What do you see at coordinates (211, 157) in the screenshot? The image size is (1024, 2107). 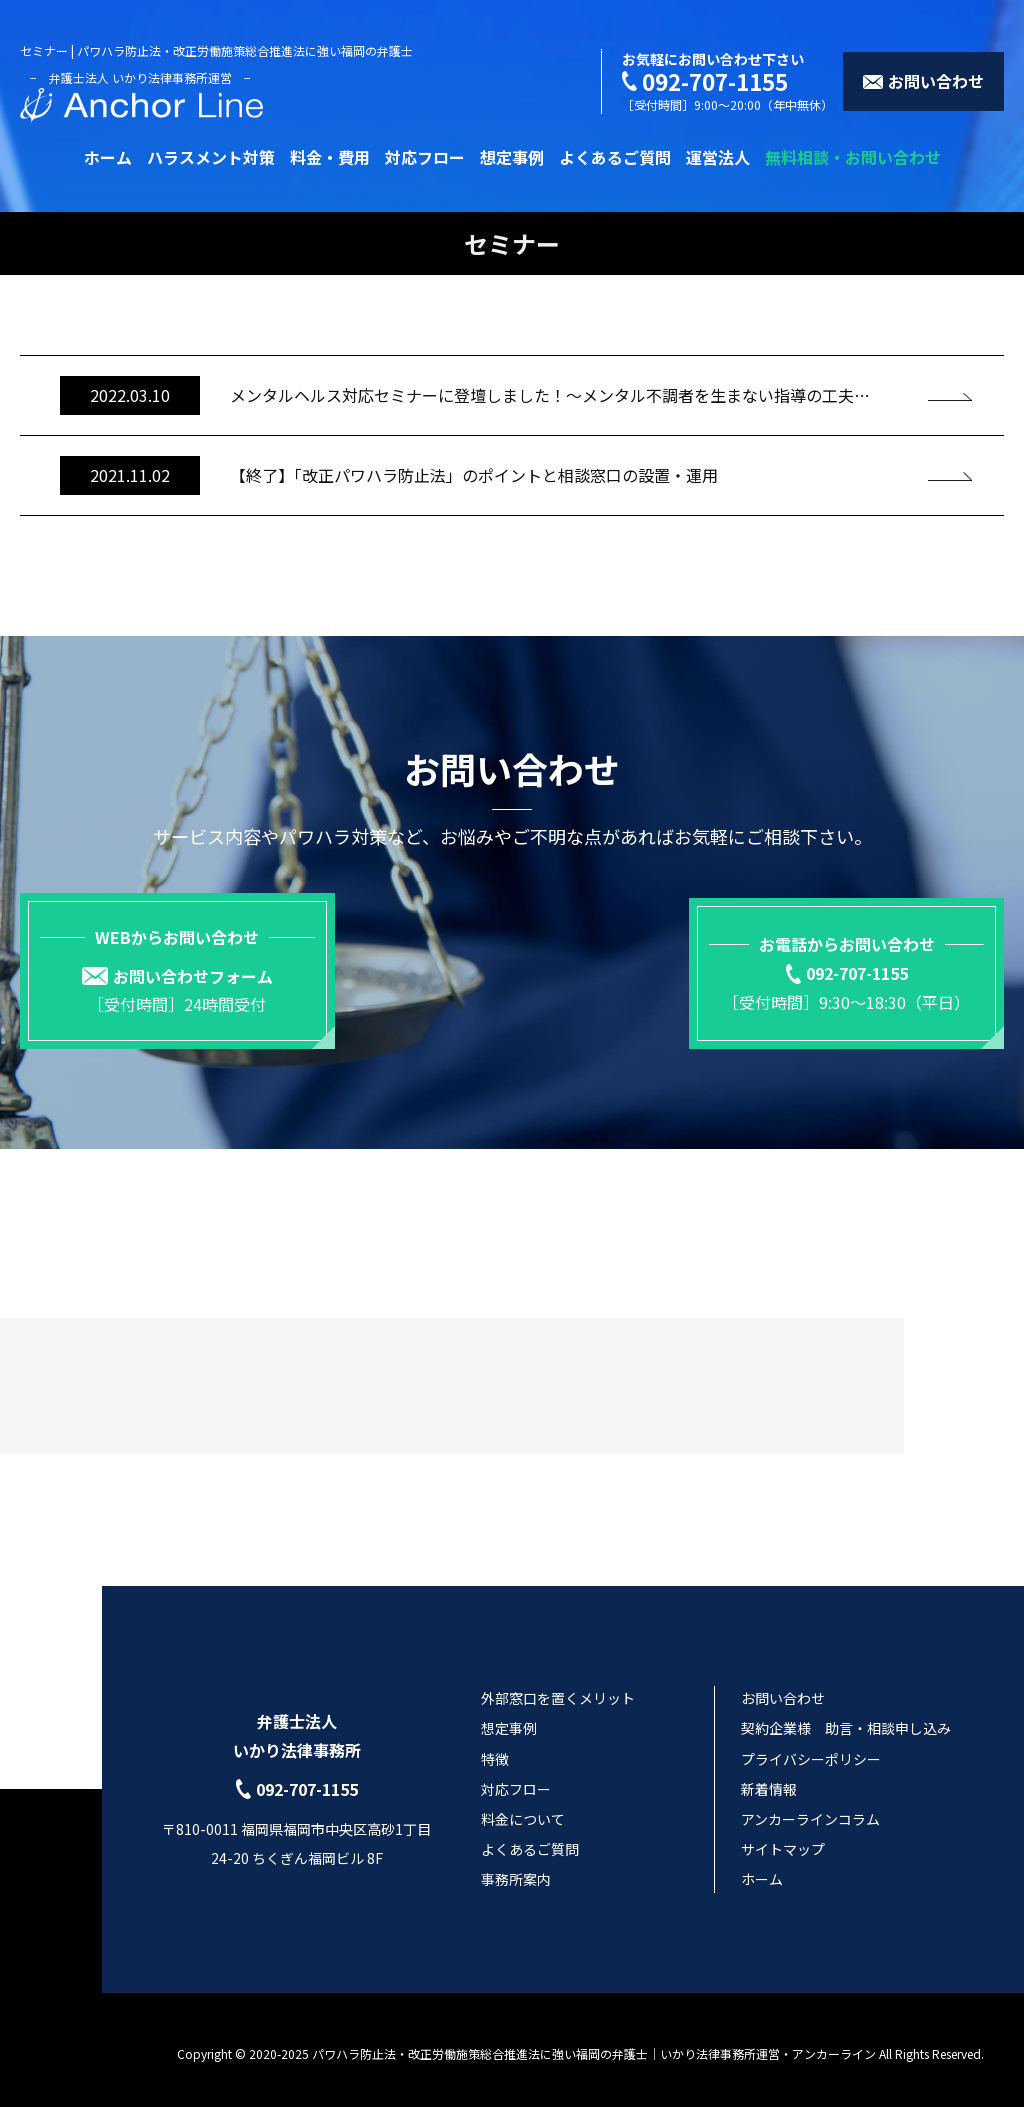 I see `ハラスメント対策` at bounding box center [211, 157].